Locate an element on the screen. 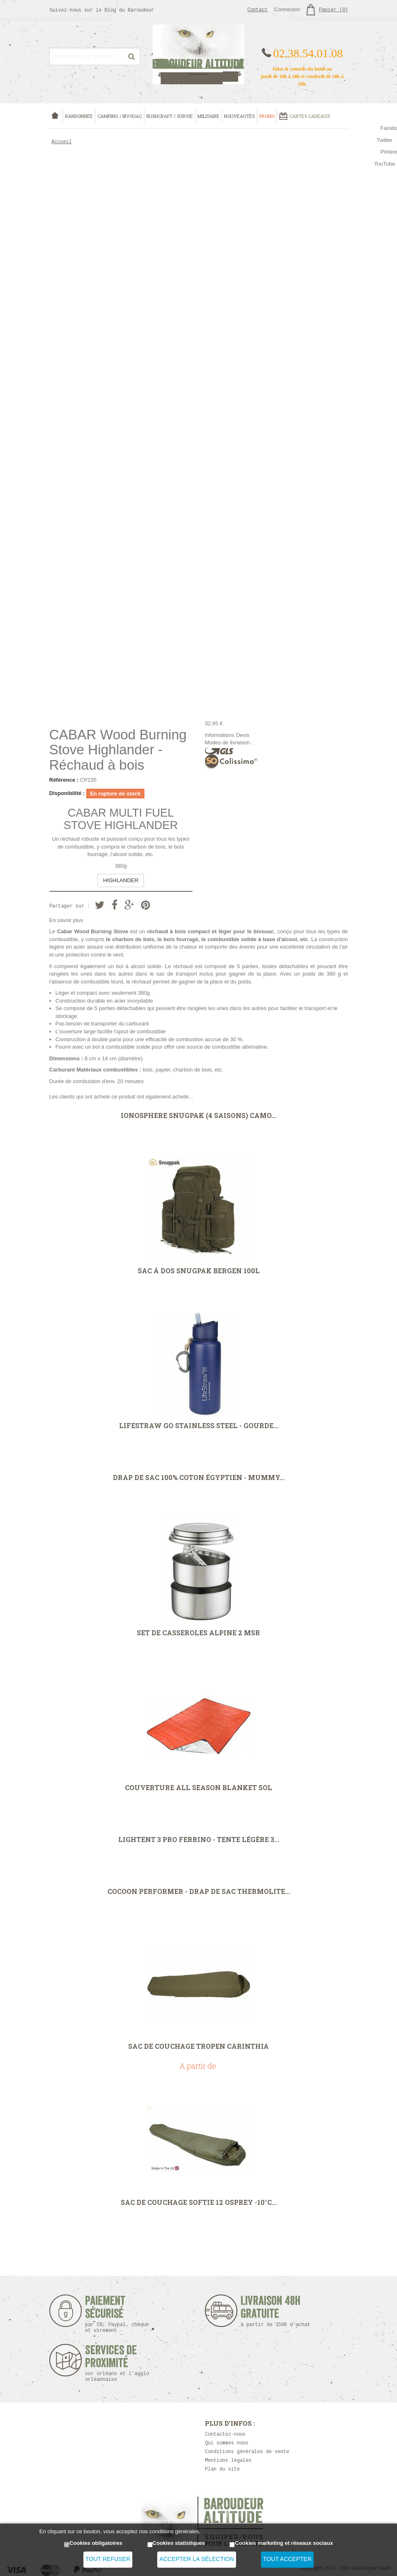 This screenshot has height=2576, width=397. Sac à dos Snugpak Bergen 100L is located at coordinates (199, 1271).